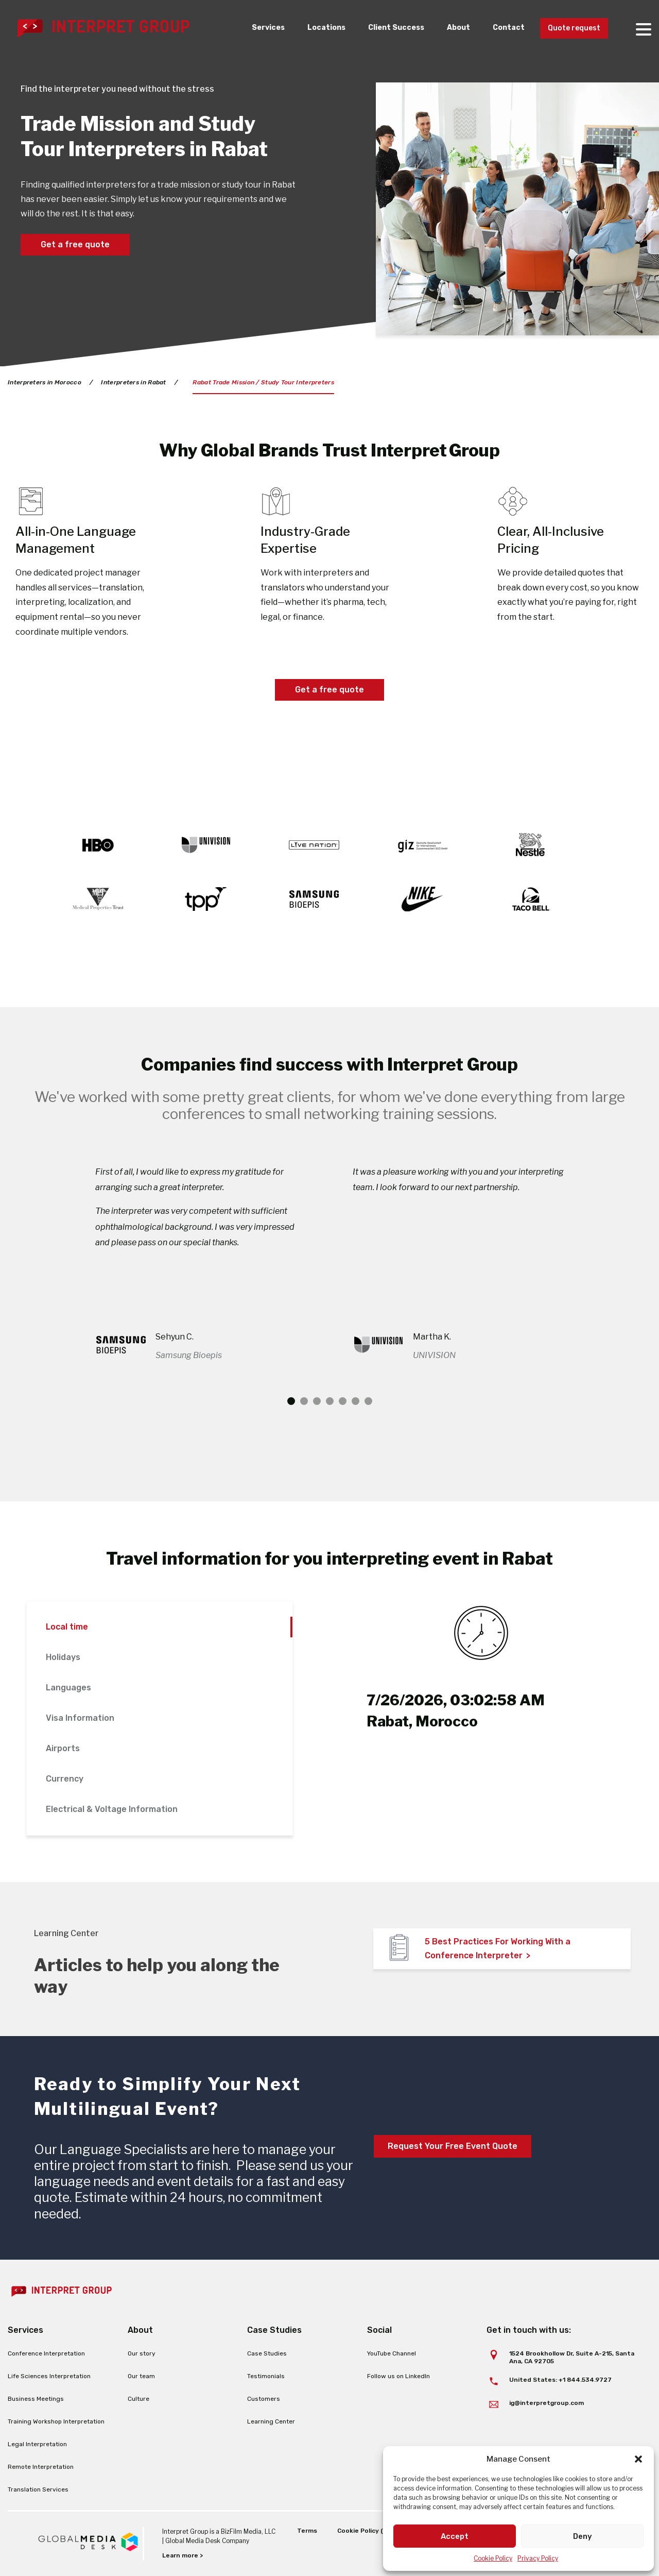 The width and height of the screenshot is (659, 2576). Describe the element at coordinates (447, 28) in the screenshot. I see `About` at that location.